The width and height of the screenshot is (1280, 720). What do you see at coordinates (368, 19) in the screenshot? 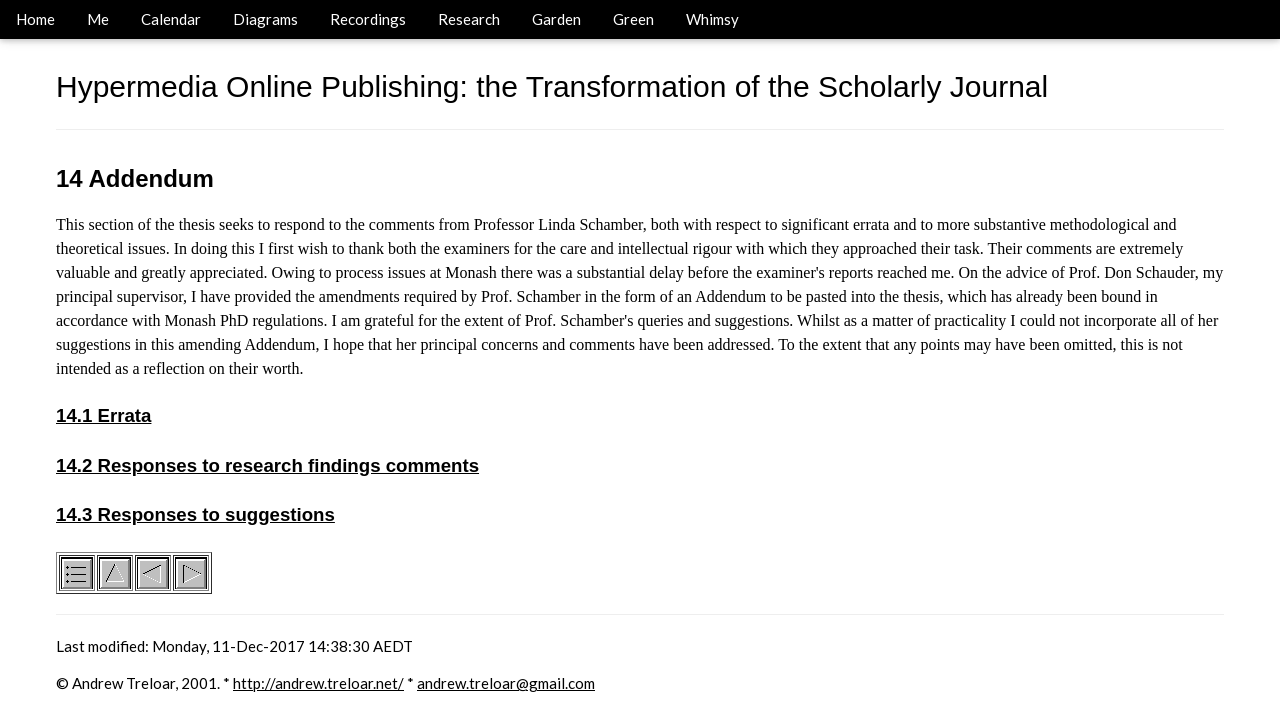
I see `Recordings` at bounding box center [368, 19].